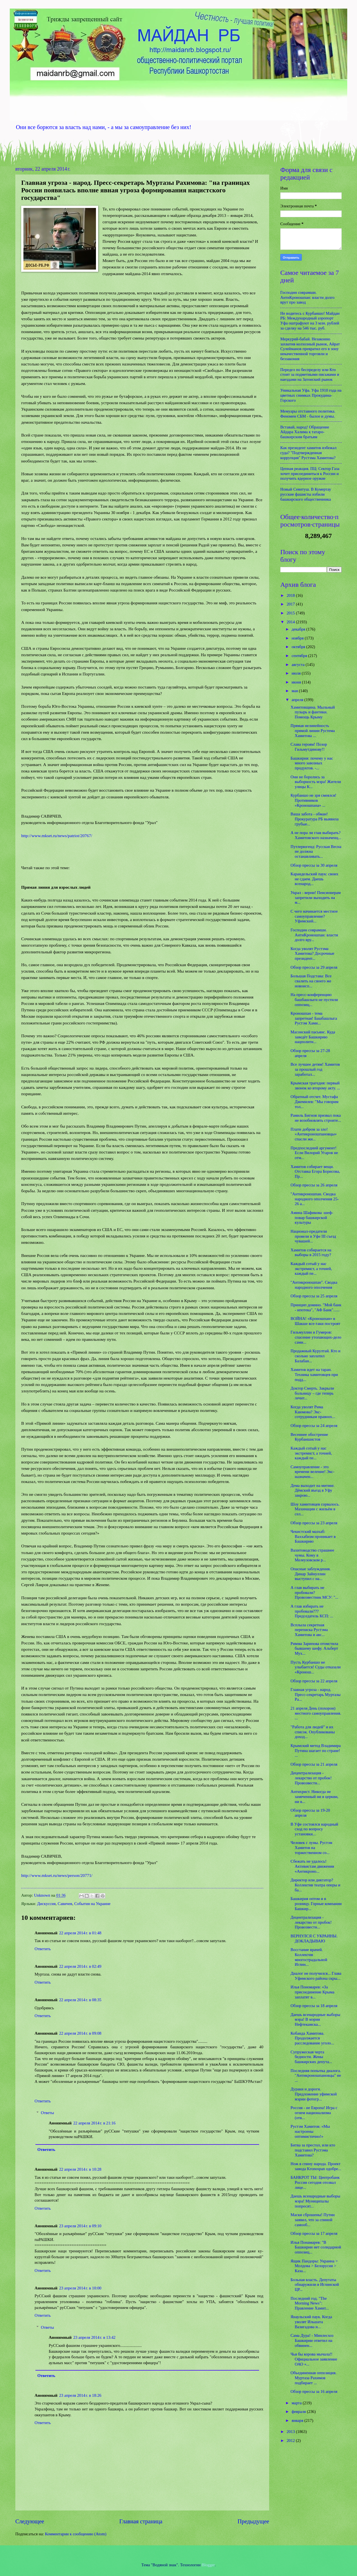 This screenshot has height=2576, width=357. I want to click on Когда уволят Рима Каюмова? Экс-сотрудникам правоох..., so click(313, 1412).